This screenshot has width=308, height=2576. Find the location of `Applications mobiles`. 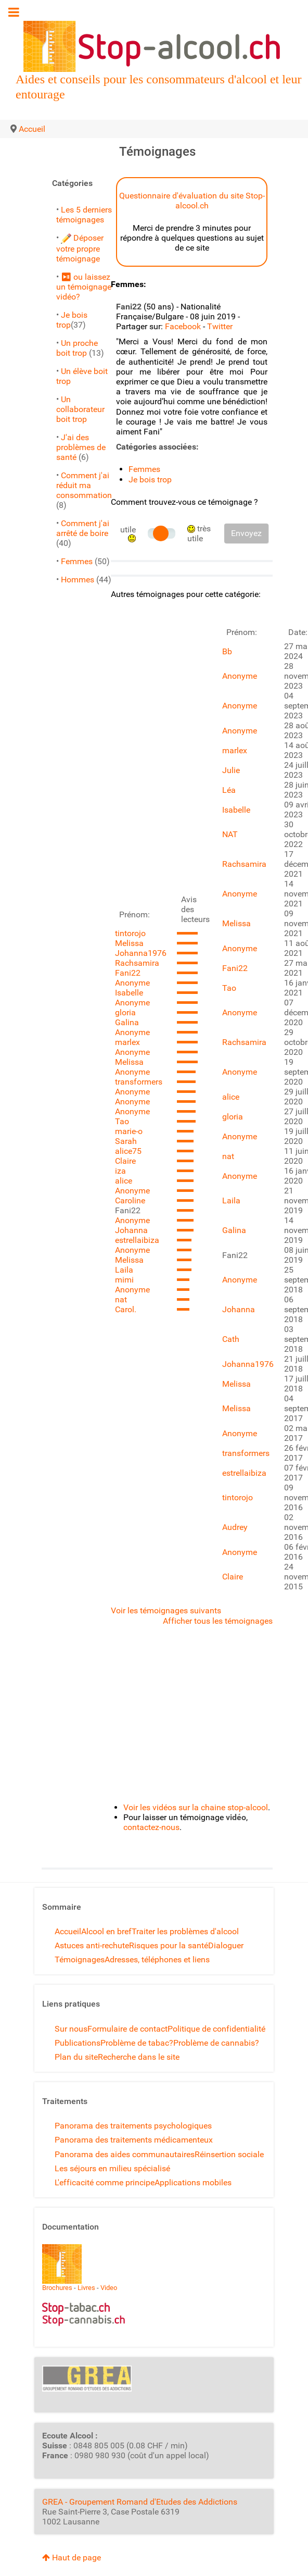

Applications mobiles is located at coordinates (193, 2182).